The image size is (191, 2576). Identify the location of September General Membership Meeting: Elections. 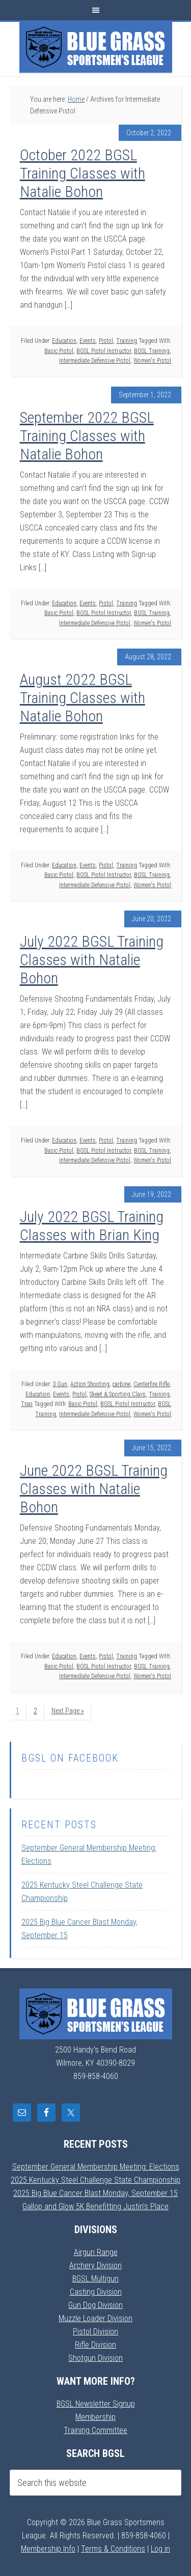
(95, 2167).